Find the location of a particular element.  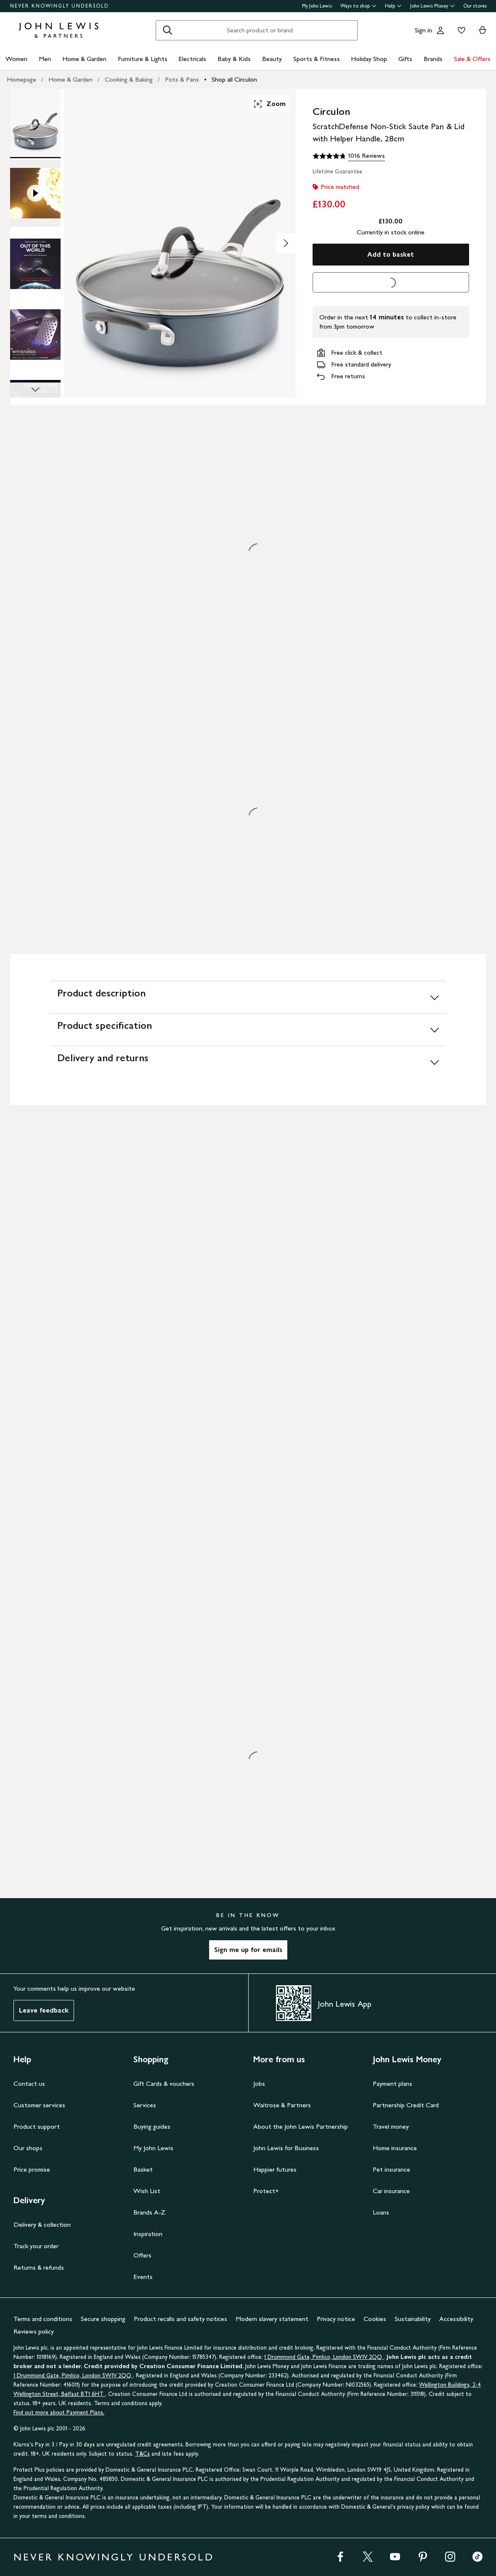

Home & Garden is located at coordinates (84, 59).